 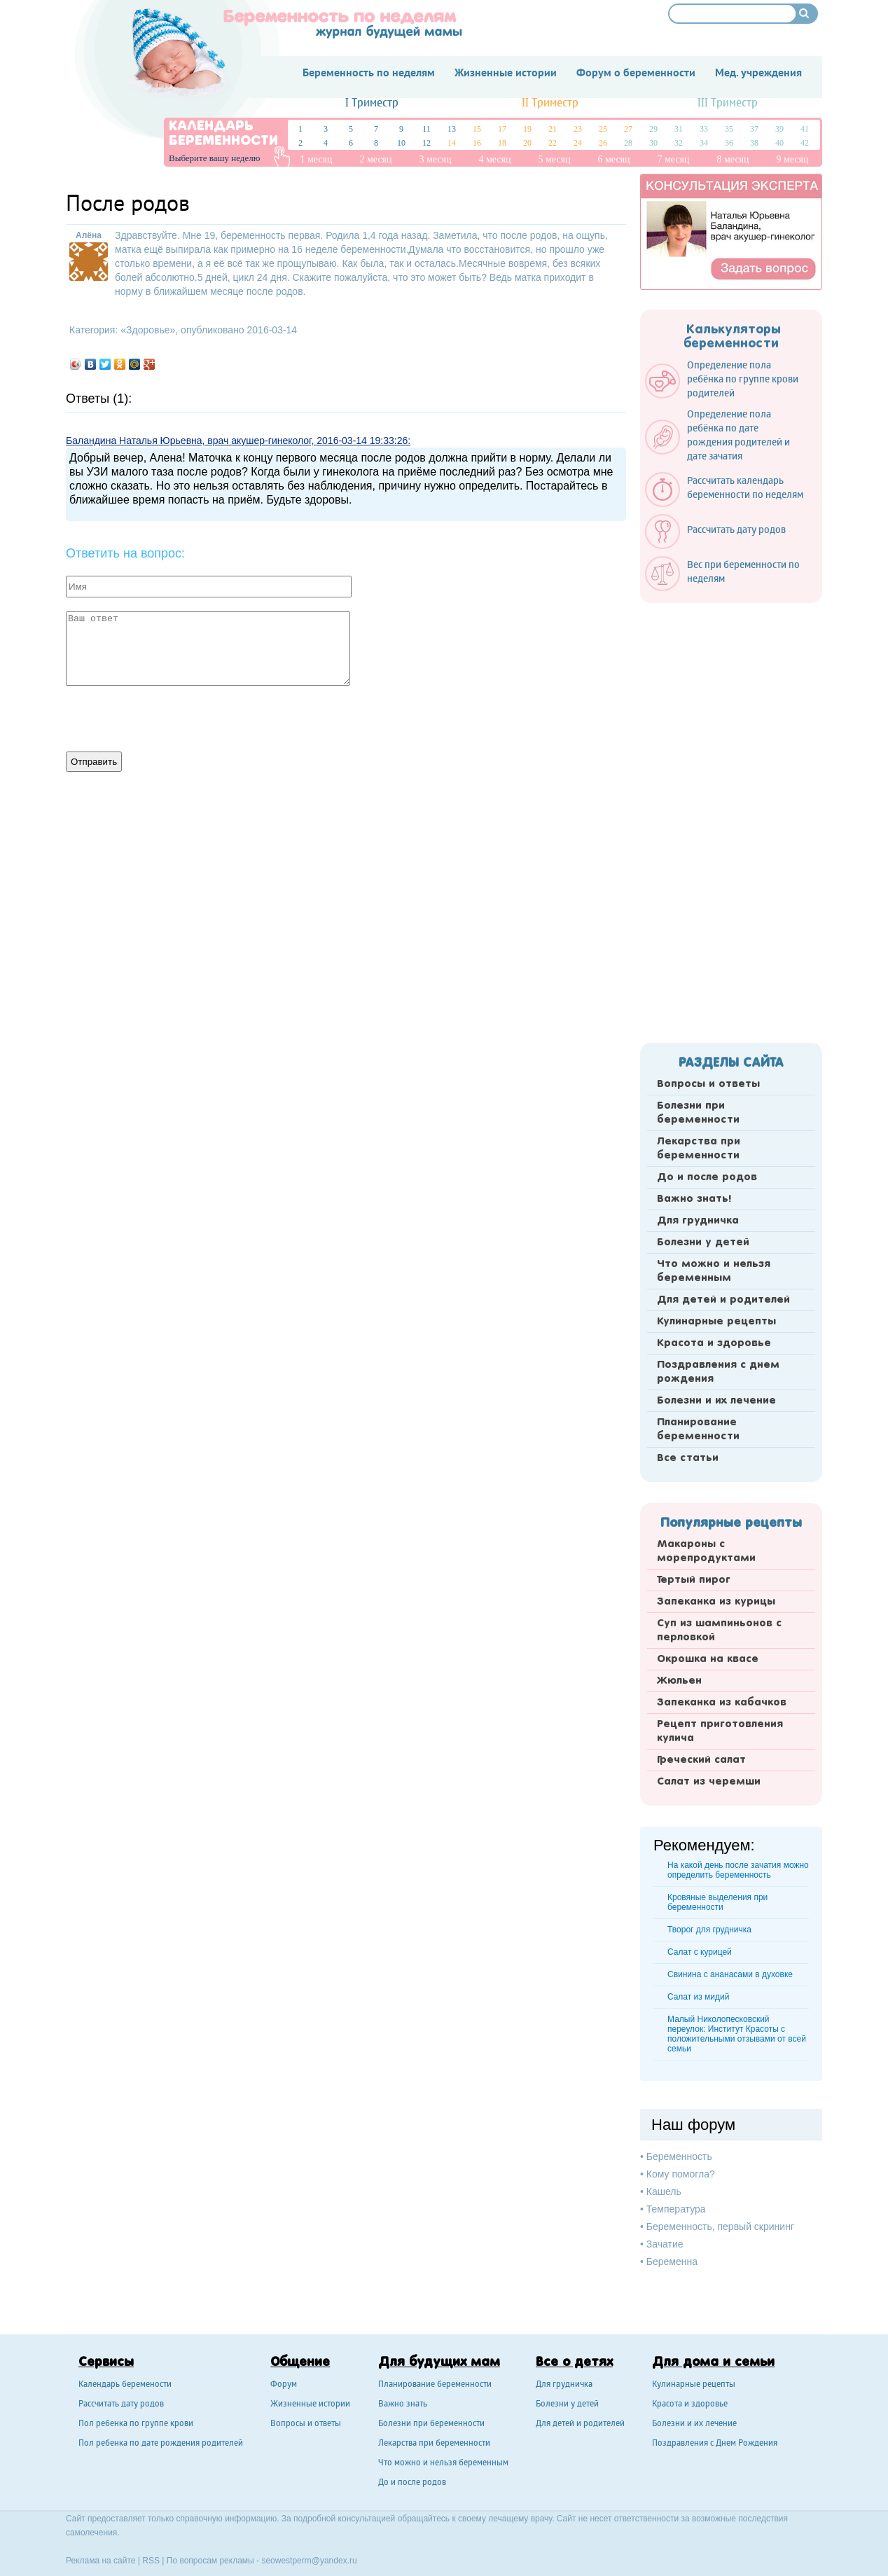 What do you see at coordinates (665, 2244) in the screenshot?
I see `Зачатие` at bounding box center [665, 2244].